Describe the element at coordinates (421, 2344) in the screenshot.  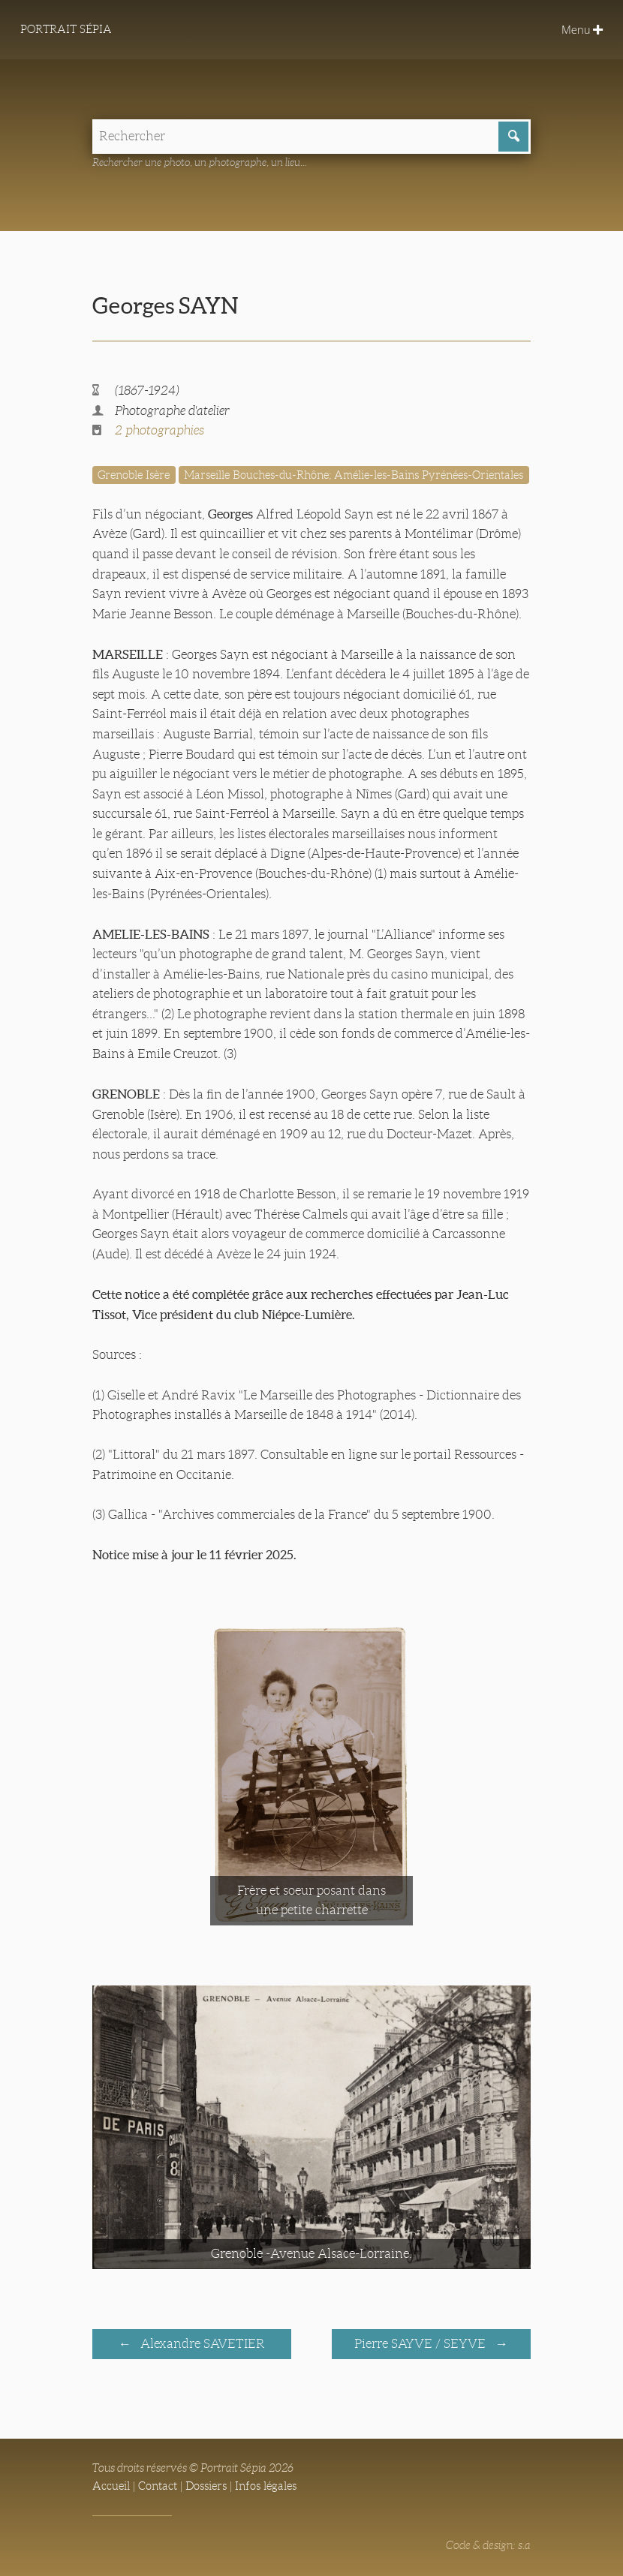
I see `Pierre SAYVE / SEYVE` at that location.